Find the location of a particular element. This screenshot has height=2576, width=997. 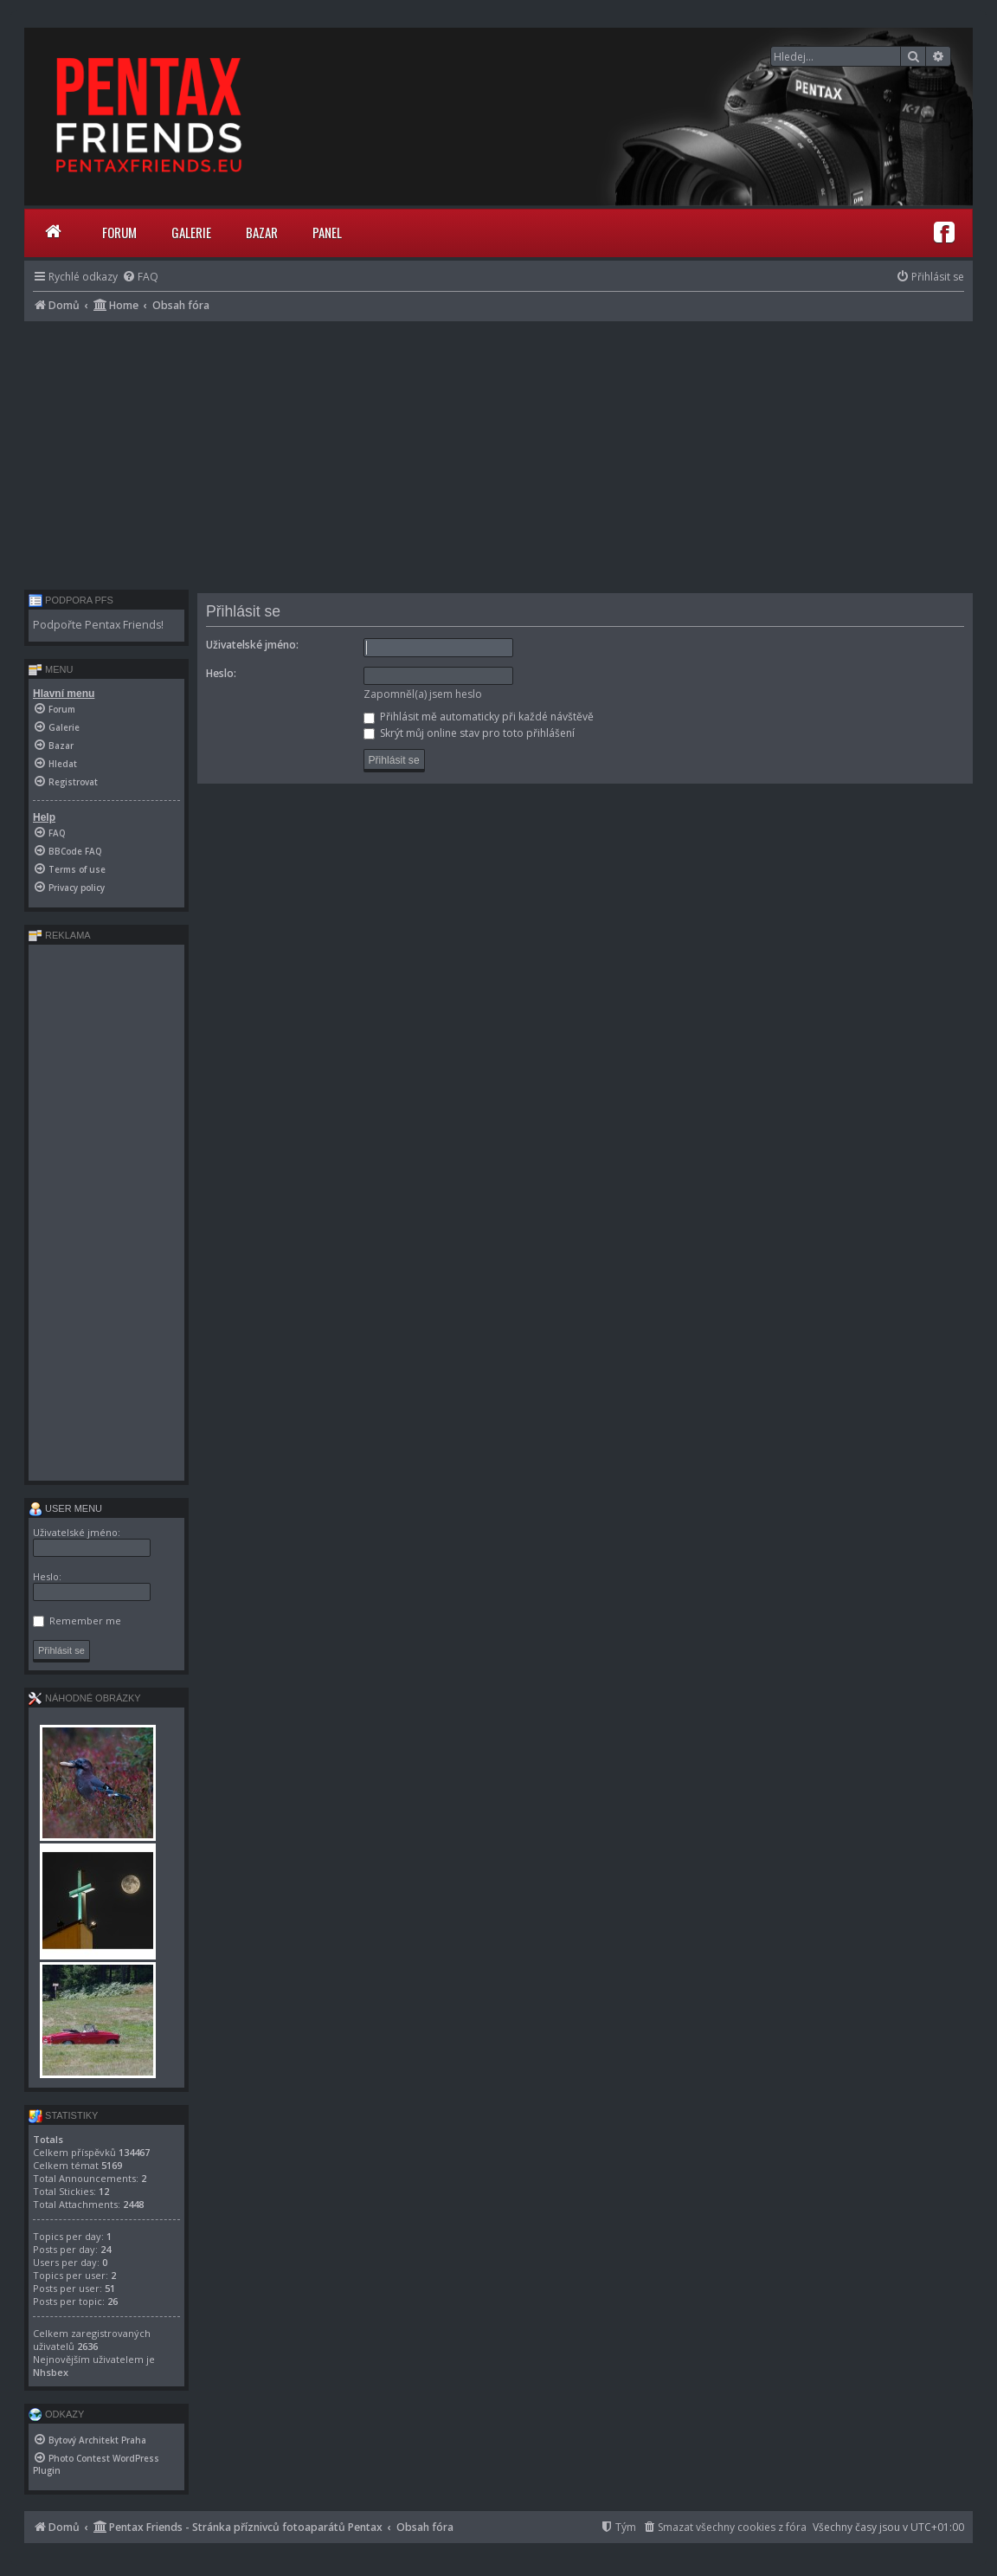

[Advertisement] is located at coordinates (498, 451).